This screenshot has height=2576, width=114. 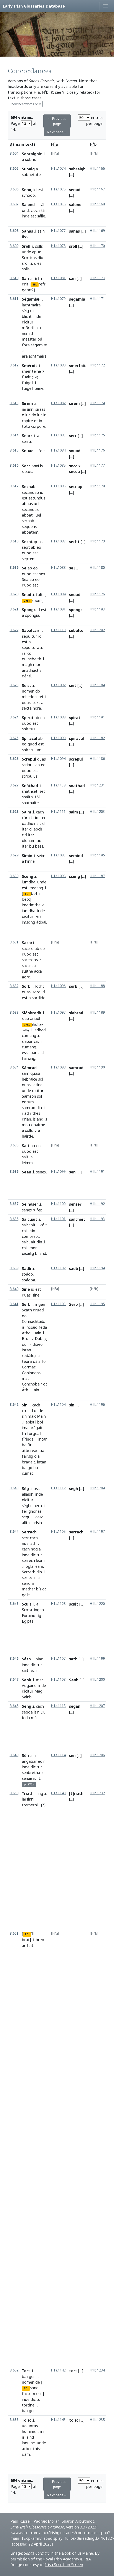 What do you see at coordinates (25, 310) in the screenshot?
I see `séig` at bounding box center [25, 310].